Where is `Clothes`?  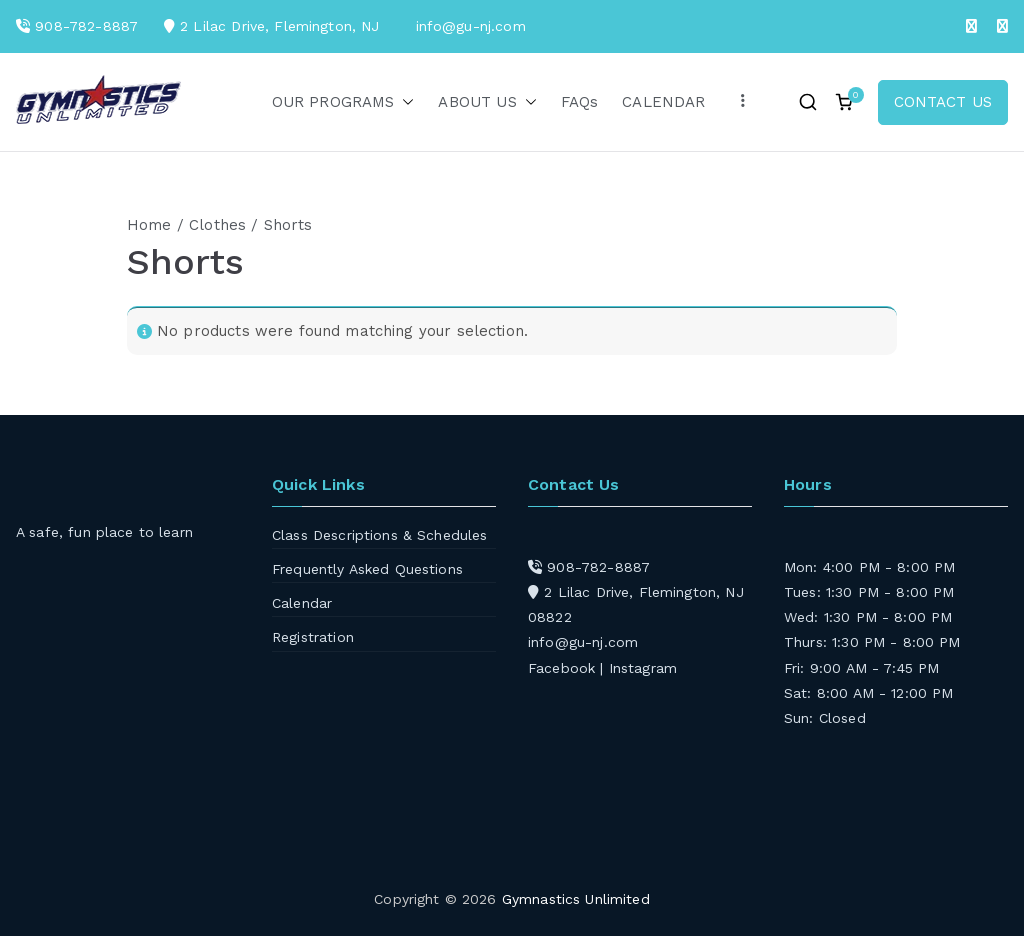
Clothes is located at coordinates (217, 225).